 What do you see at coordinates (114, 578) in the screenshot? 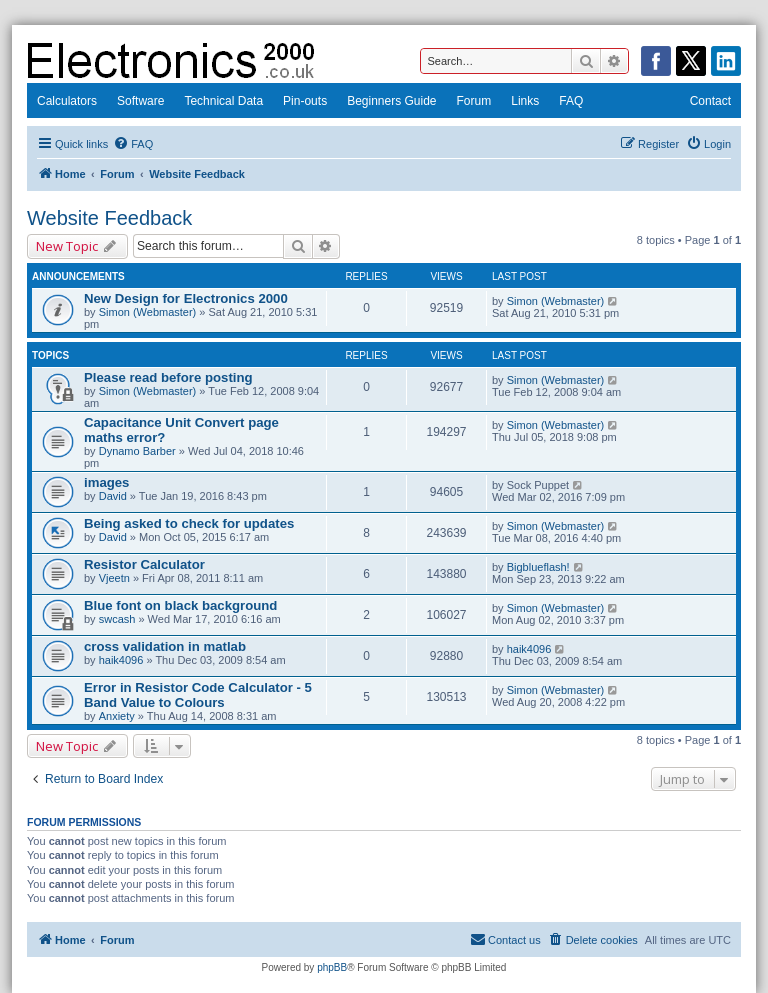
I see `Vjeetn` at bounding box center [114, 578].